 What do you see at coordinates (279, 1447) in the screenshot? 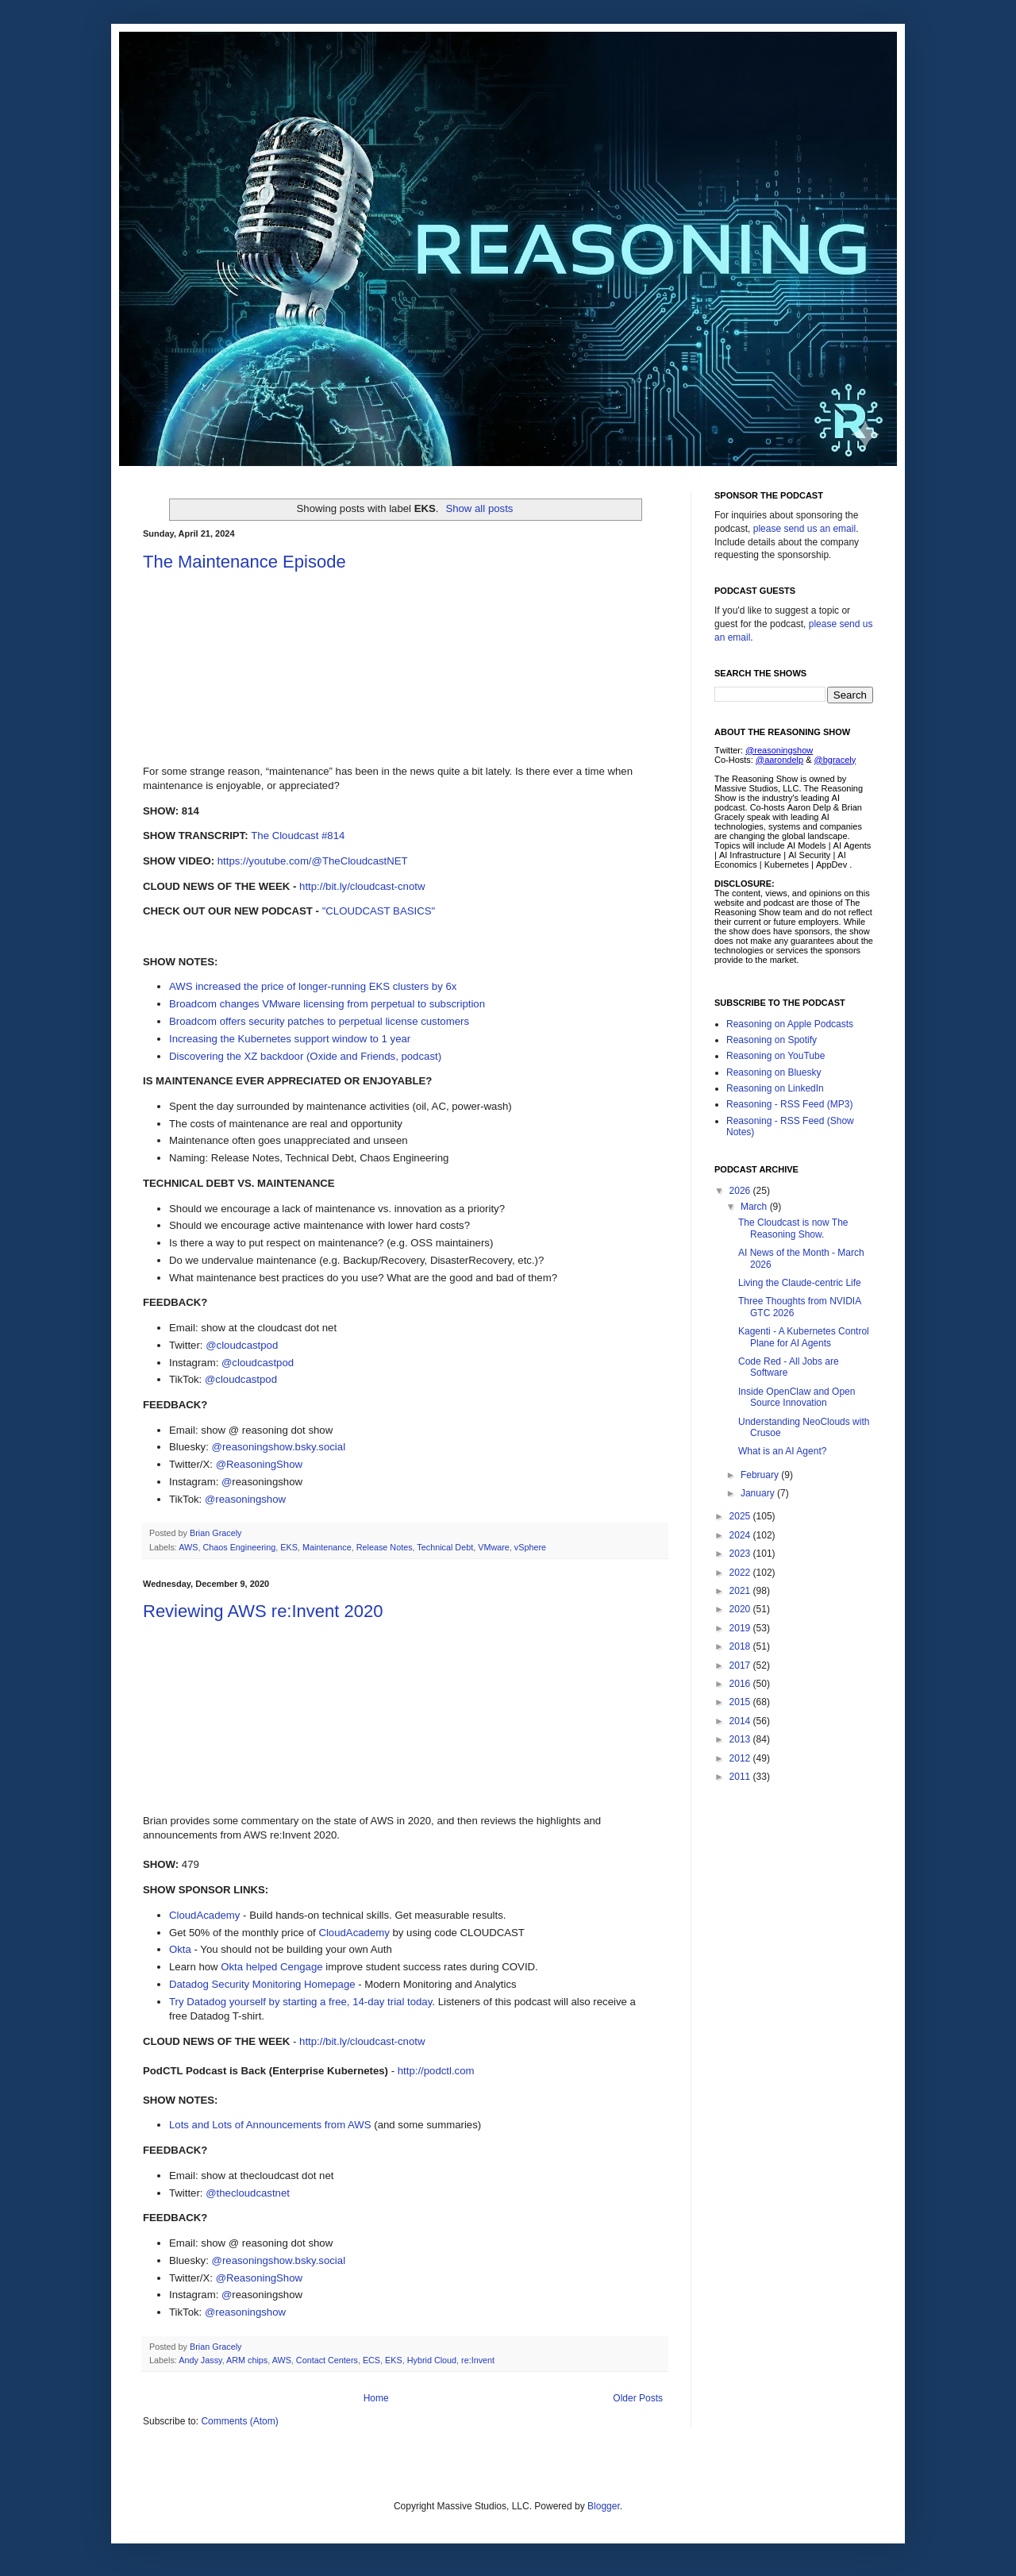
I see `@reasoningshow.bsky.social` at bounding box center [279, 1447].